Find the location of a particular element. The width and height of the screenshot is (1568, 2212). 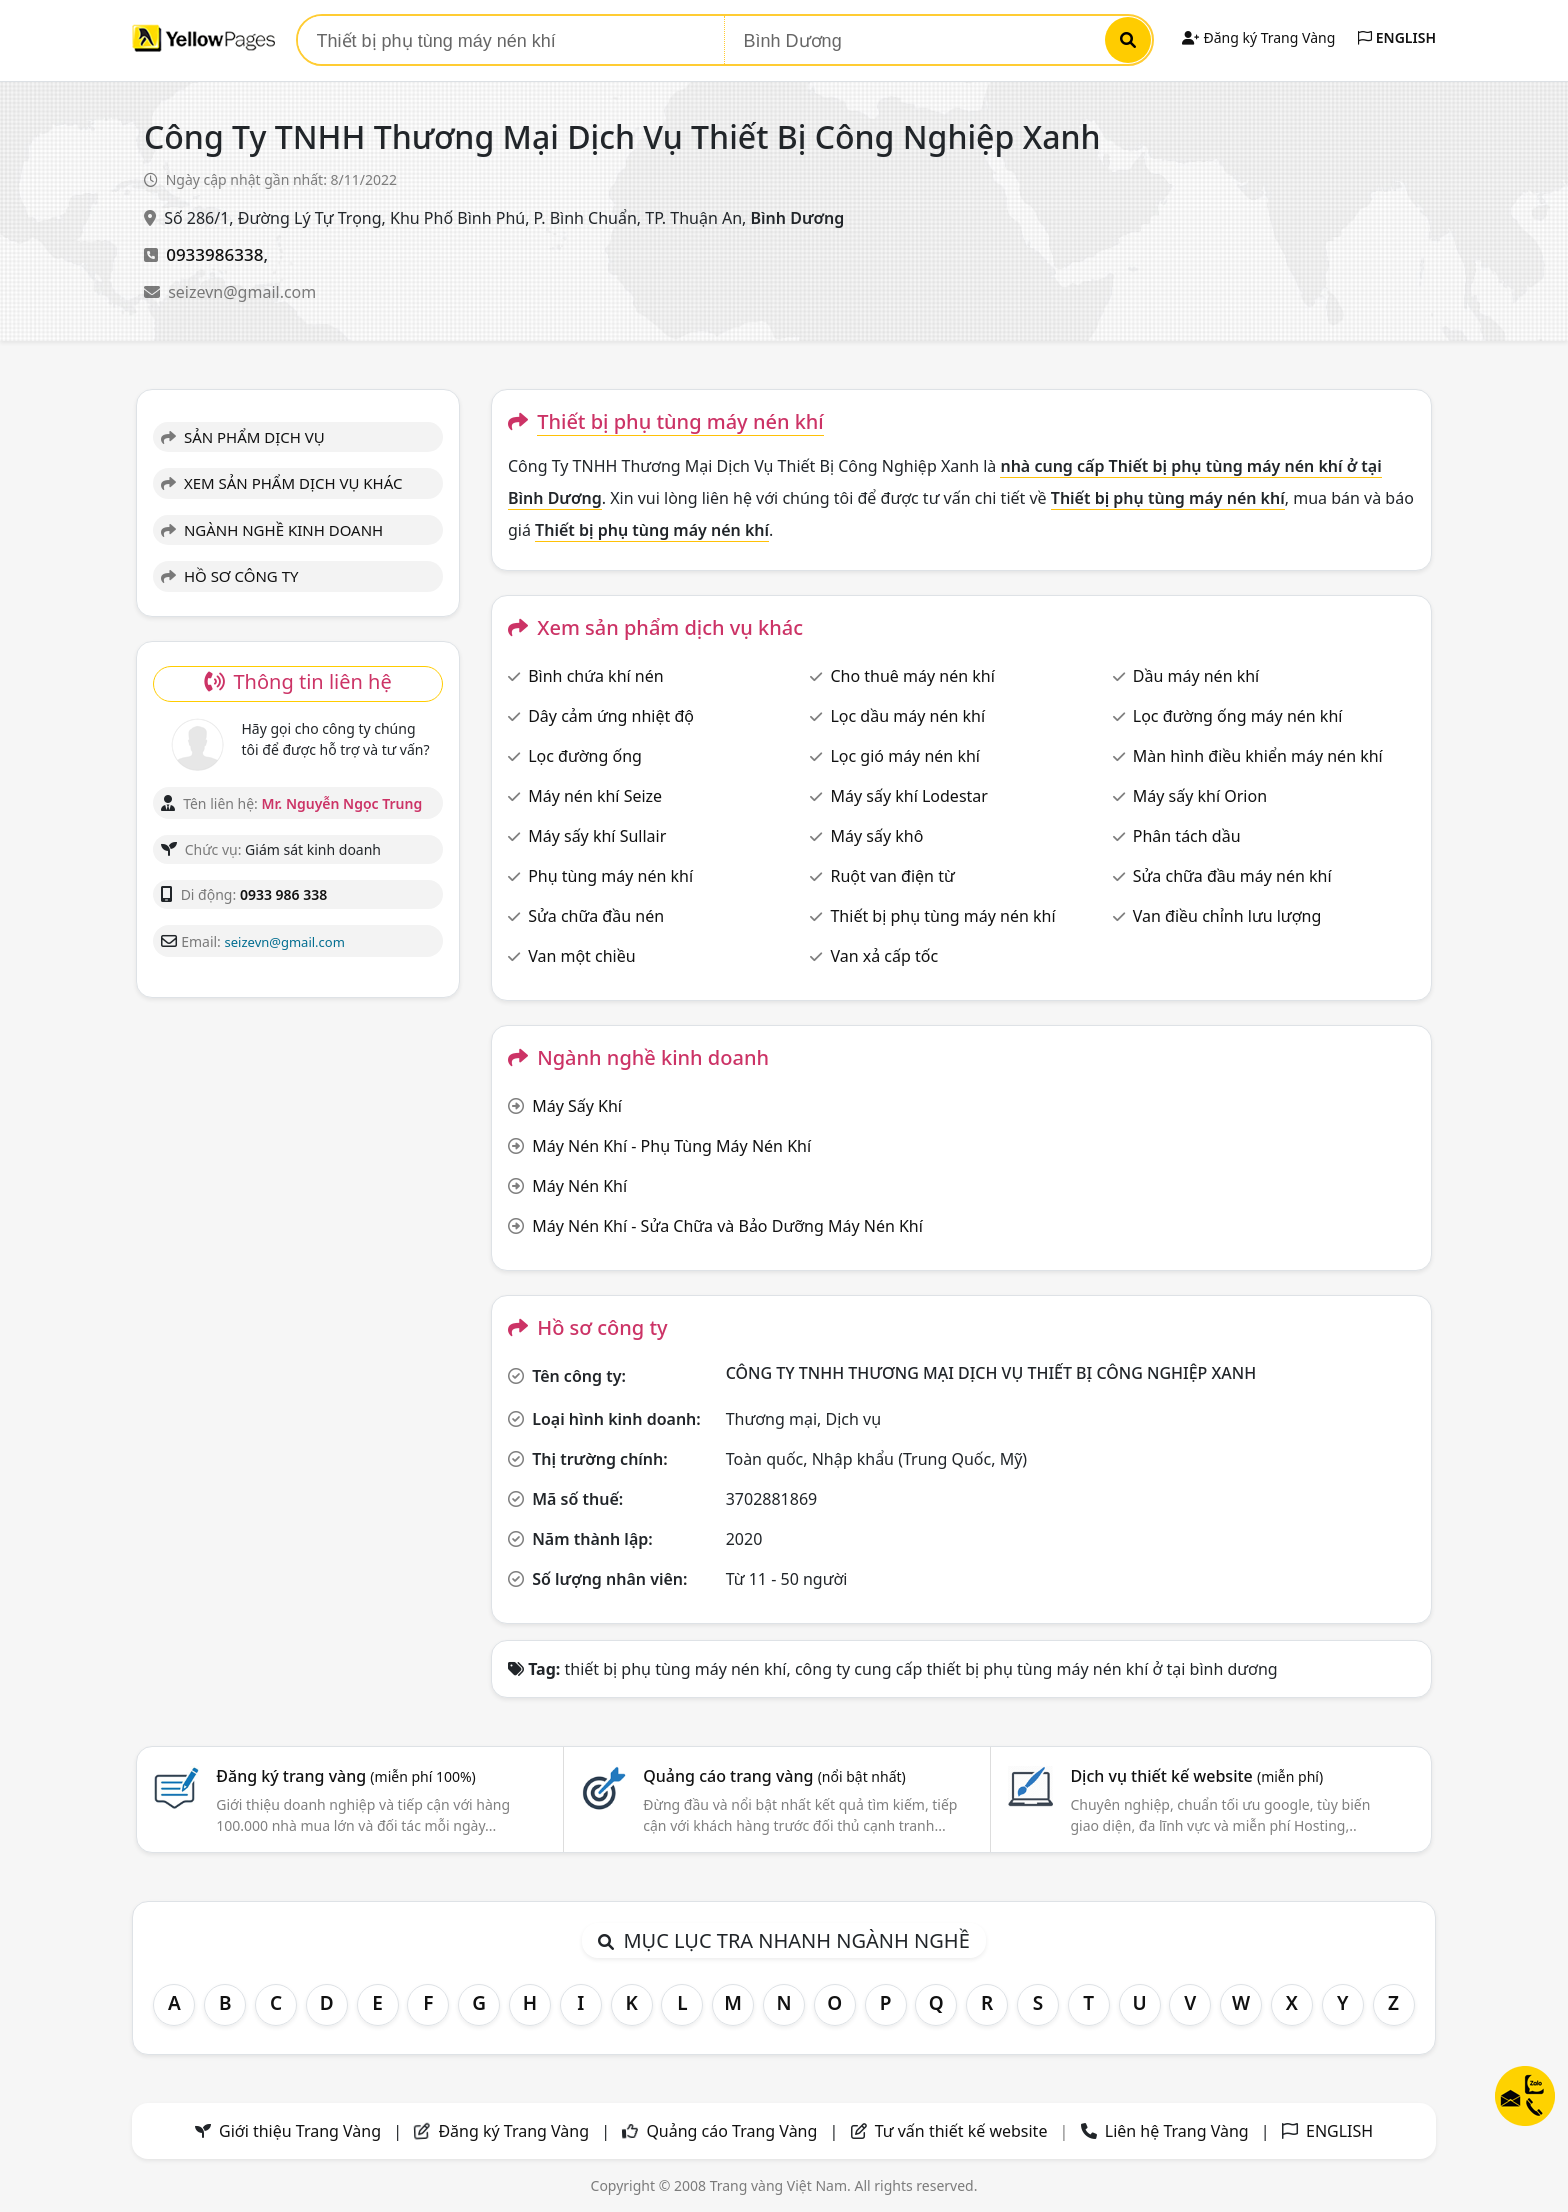

ENGLISH is located at coordinates (1397, 37).